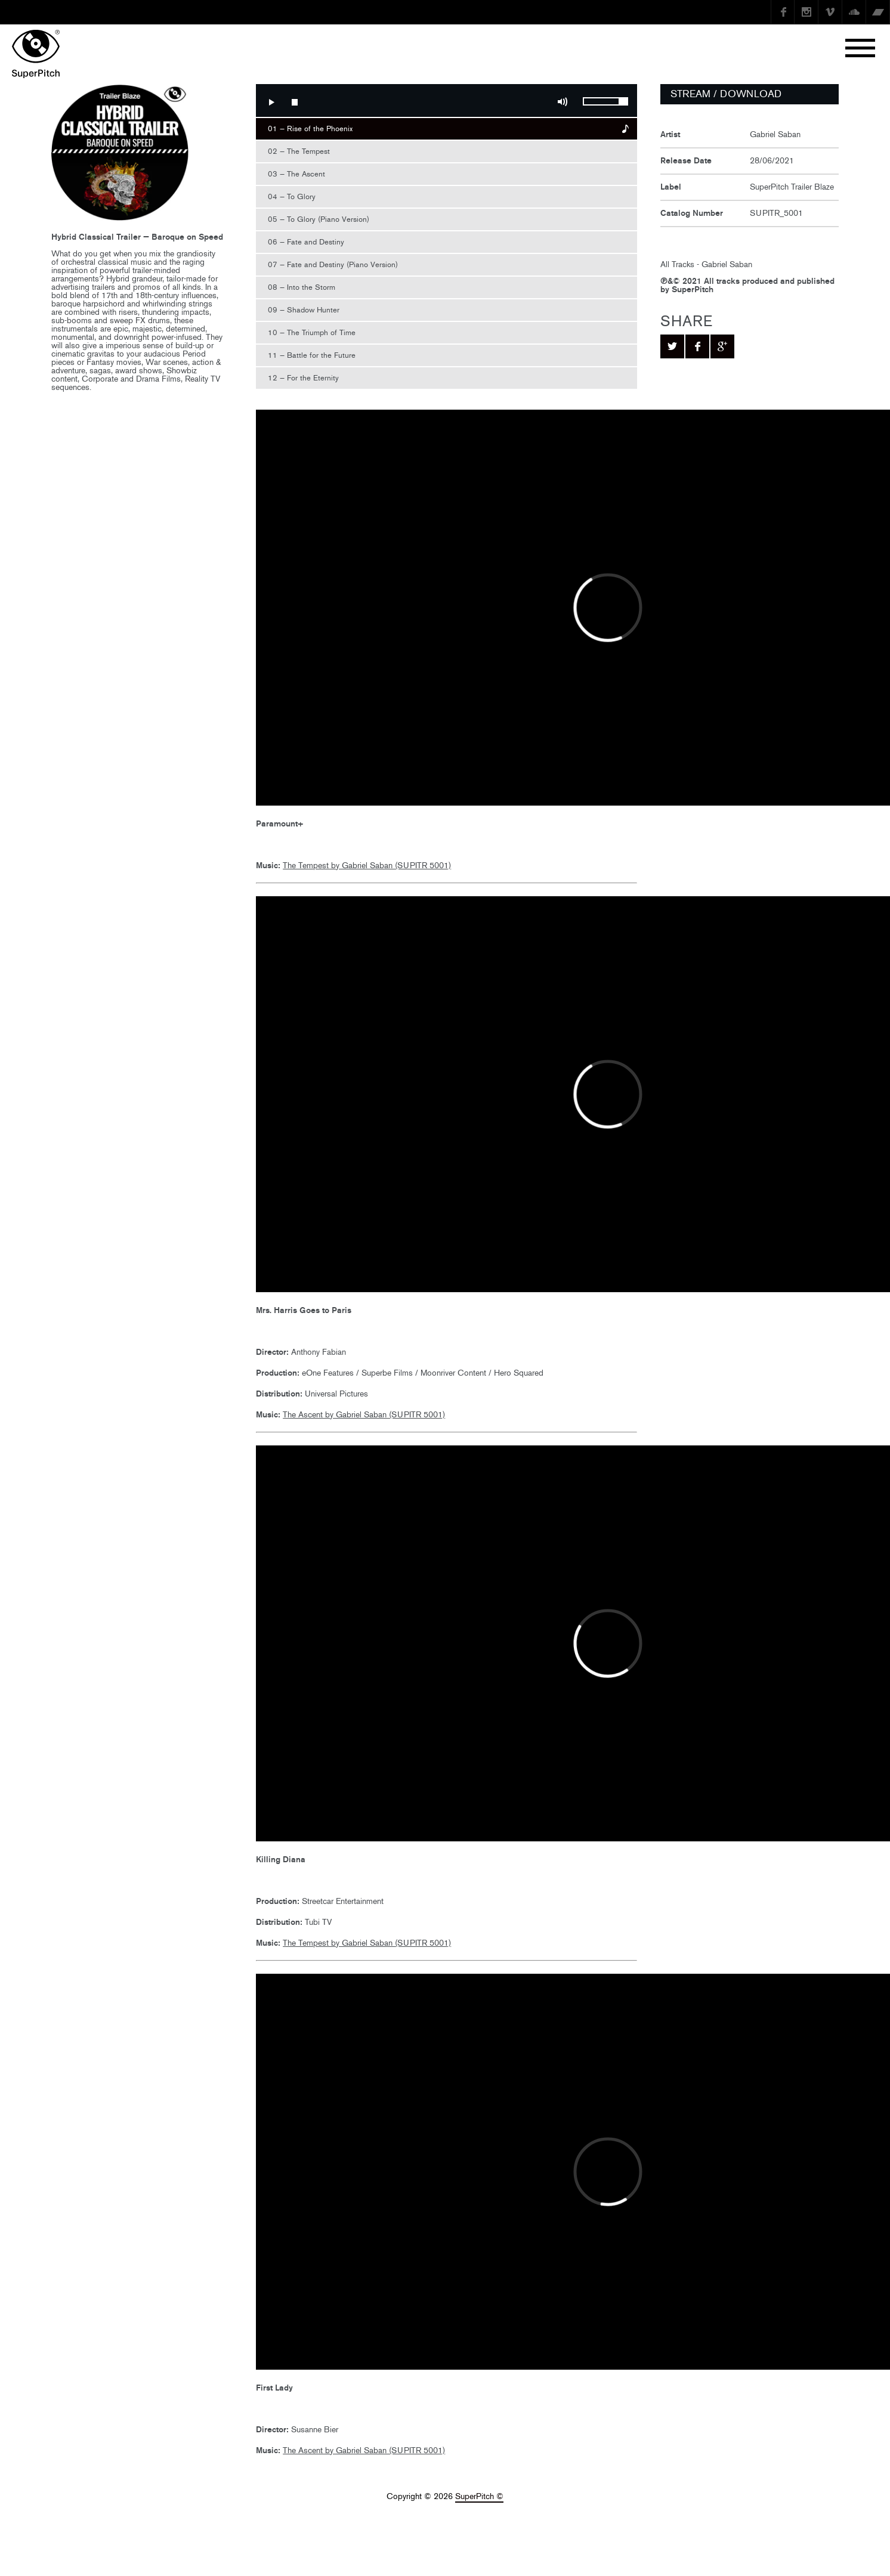  What do you see at coordinates (312, 332) in the screenshot?
I see `10 — The Triumph of Time` at bounding box center [312, 332].